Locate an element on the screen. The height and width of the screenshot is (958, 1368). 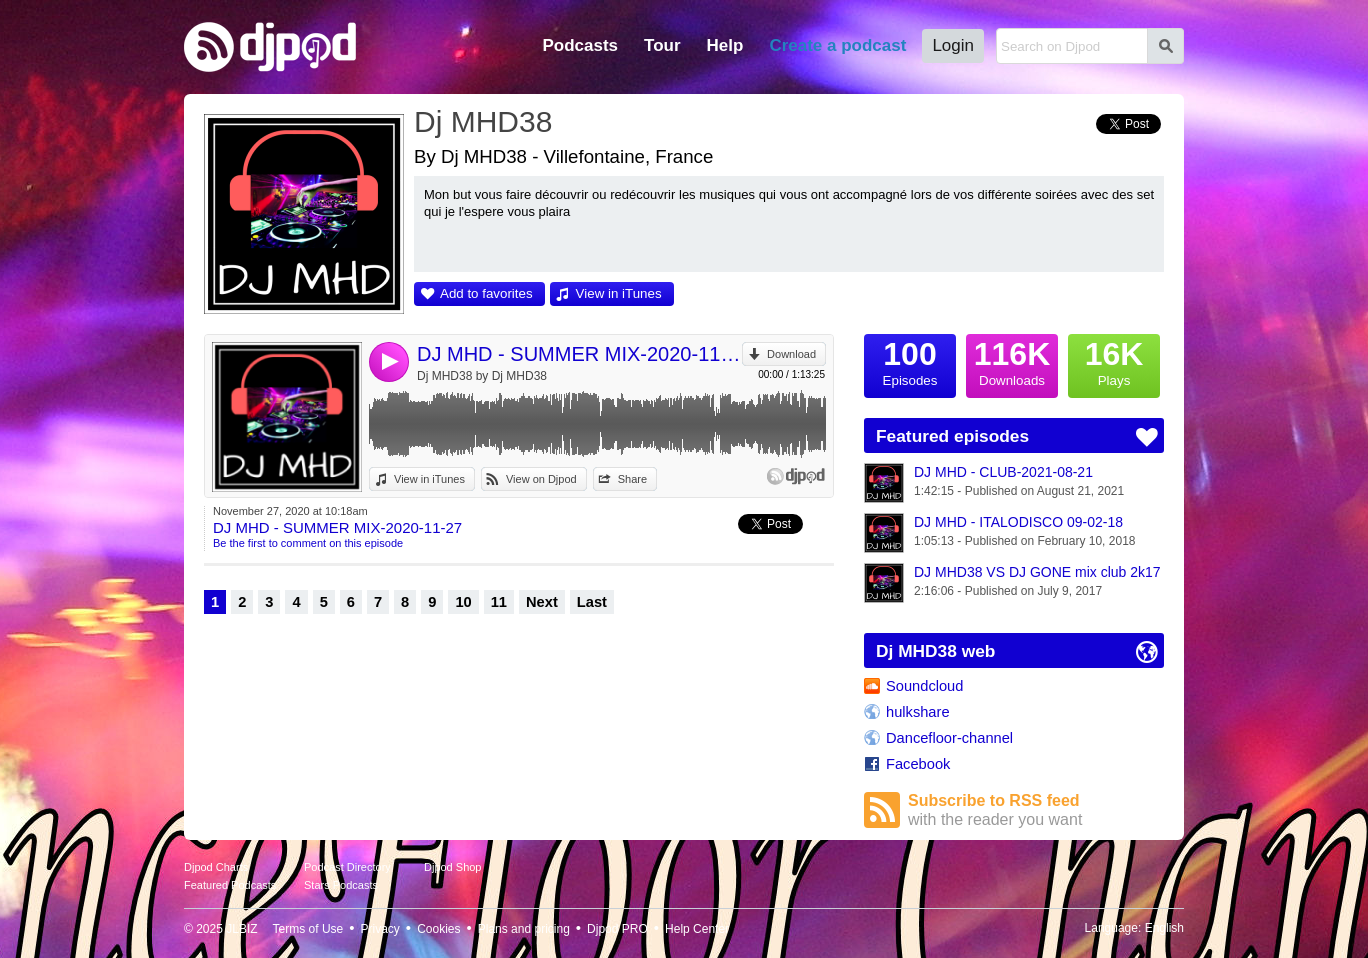
Djpod PRO is located at coordinates (617, 929).